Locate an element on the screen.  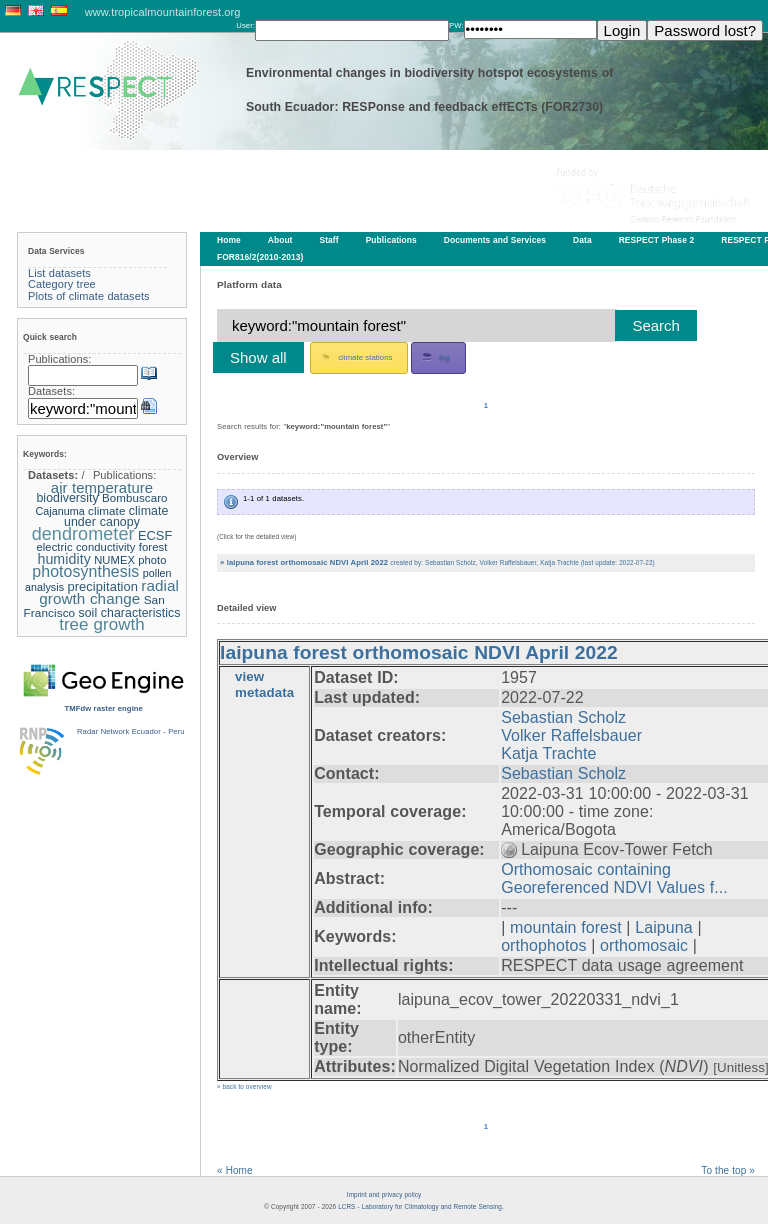
List datasets is located at coordinates (59, 273).